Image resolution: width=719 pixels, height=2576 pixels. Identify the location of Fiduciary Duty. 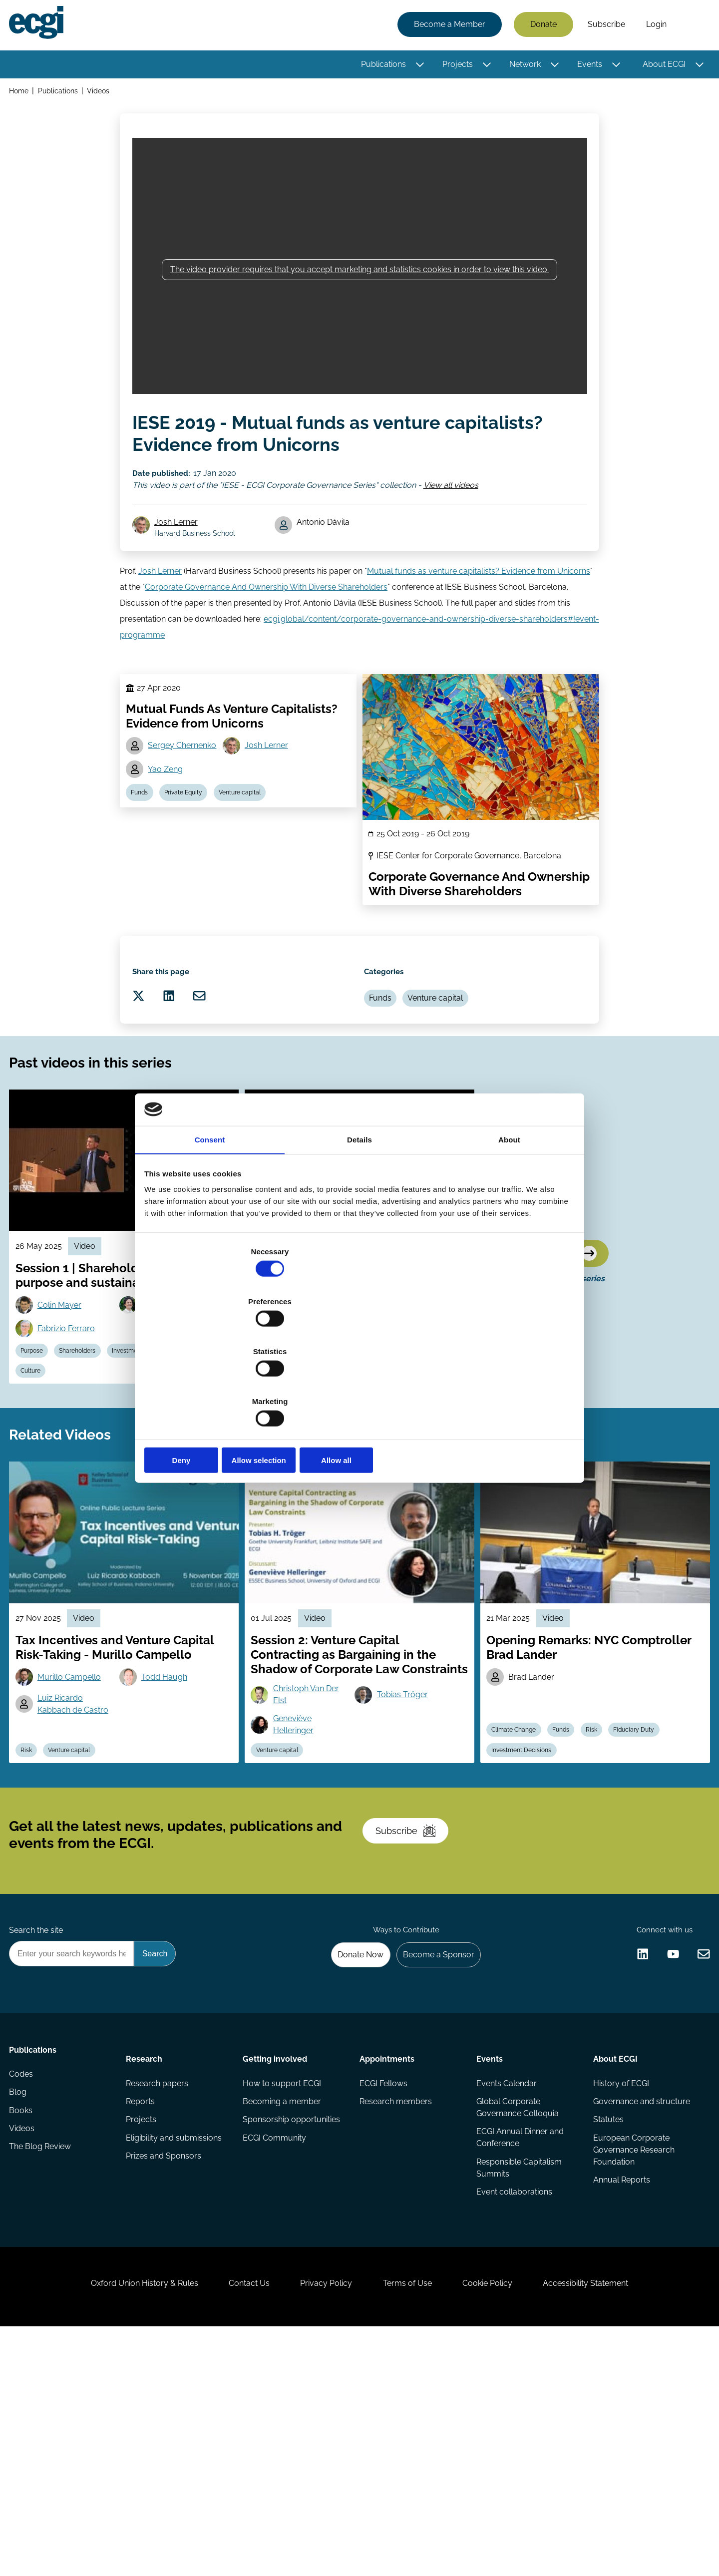
(416, 1483).